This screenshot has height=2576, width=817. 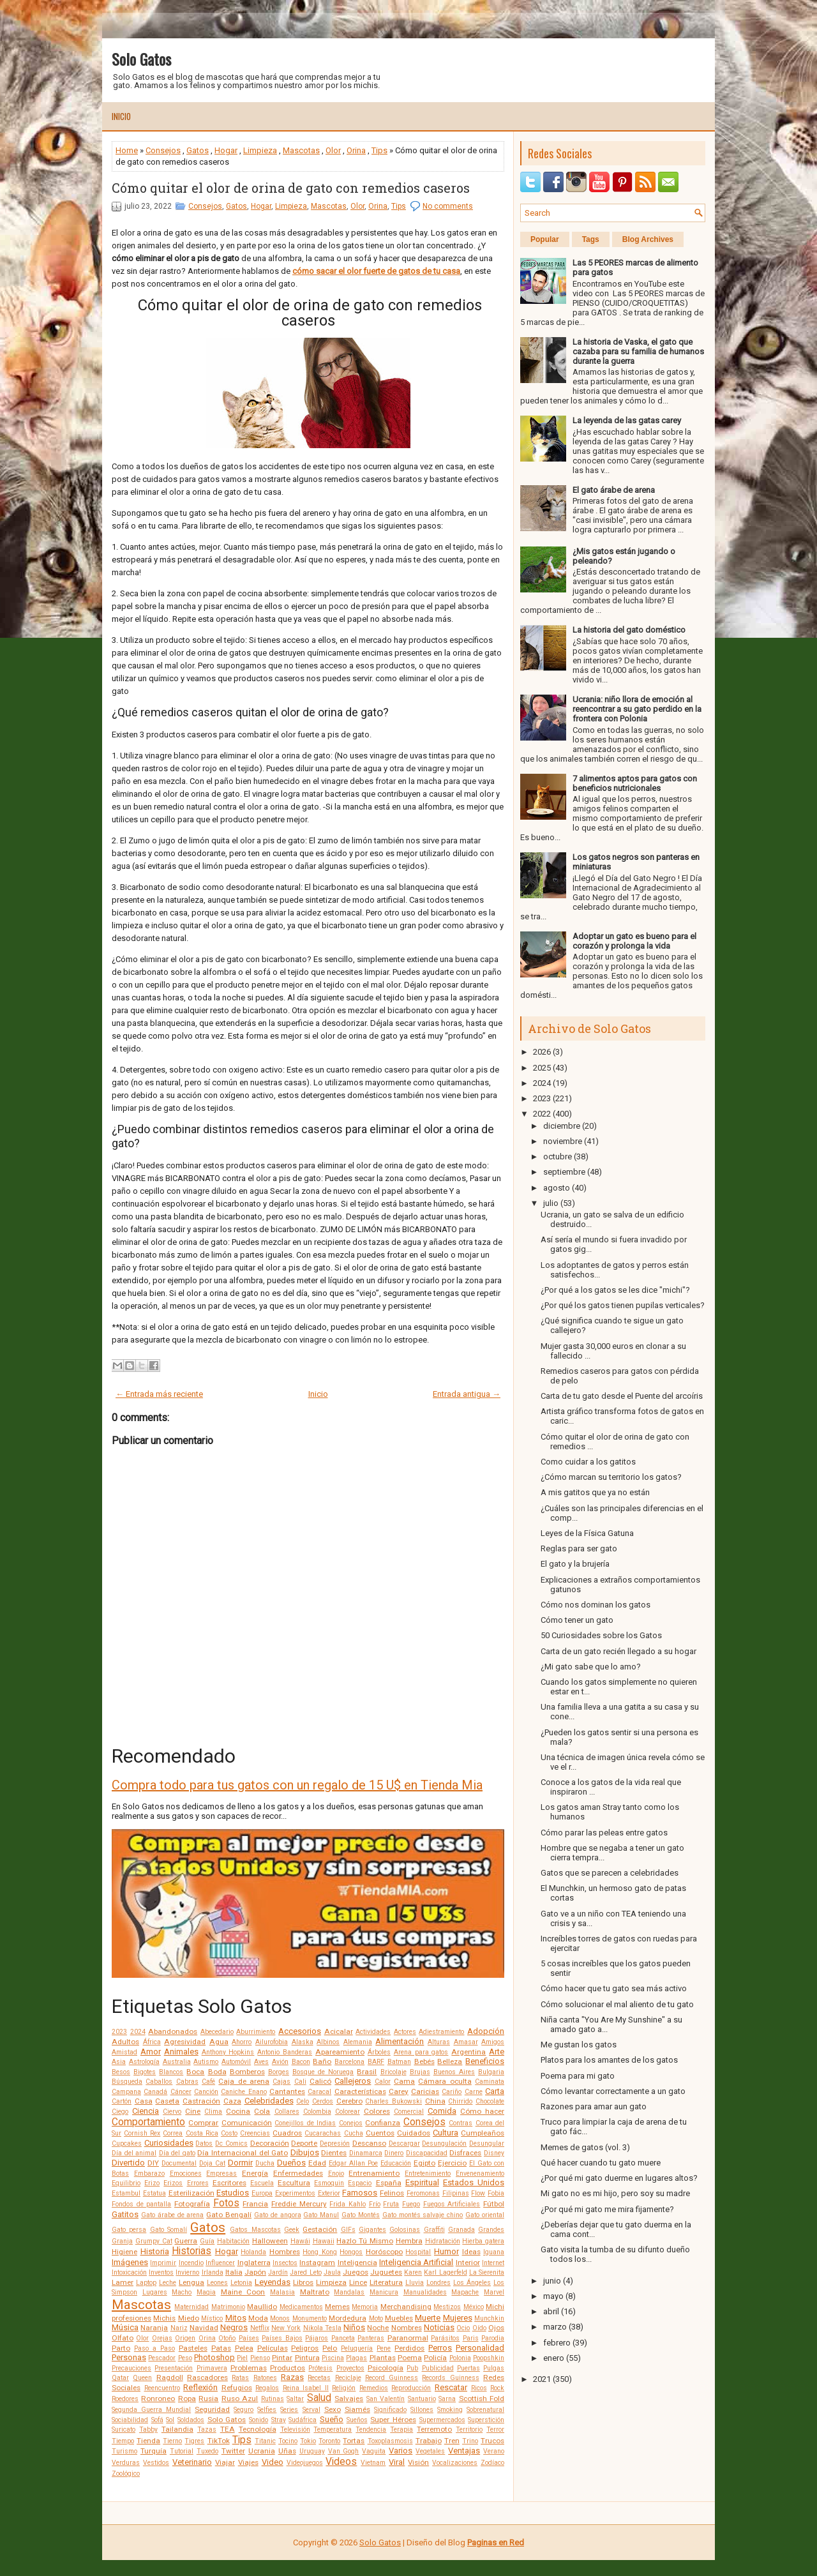 I want to click on Grumpy Cat, so click(x=153, y=2241).